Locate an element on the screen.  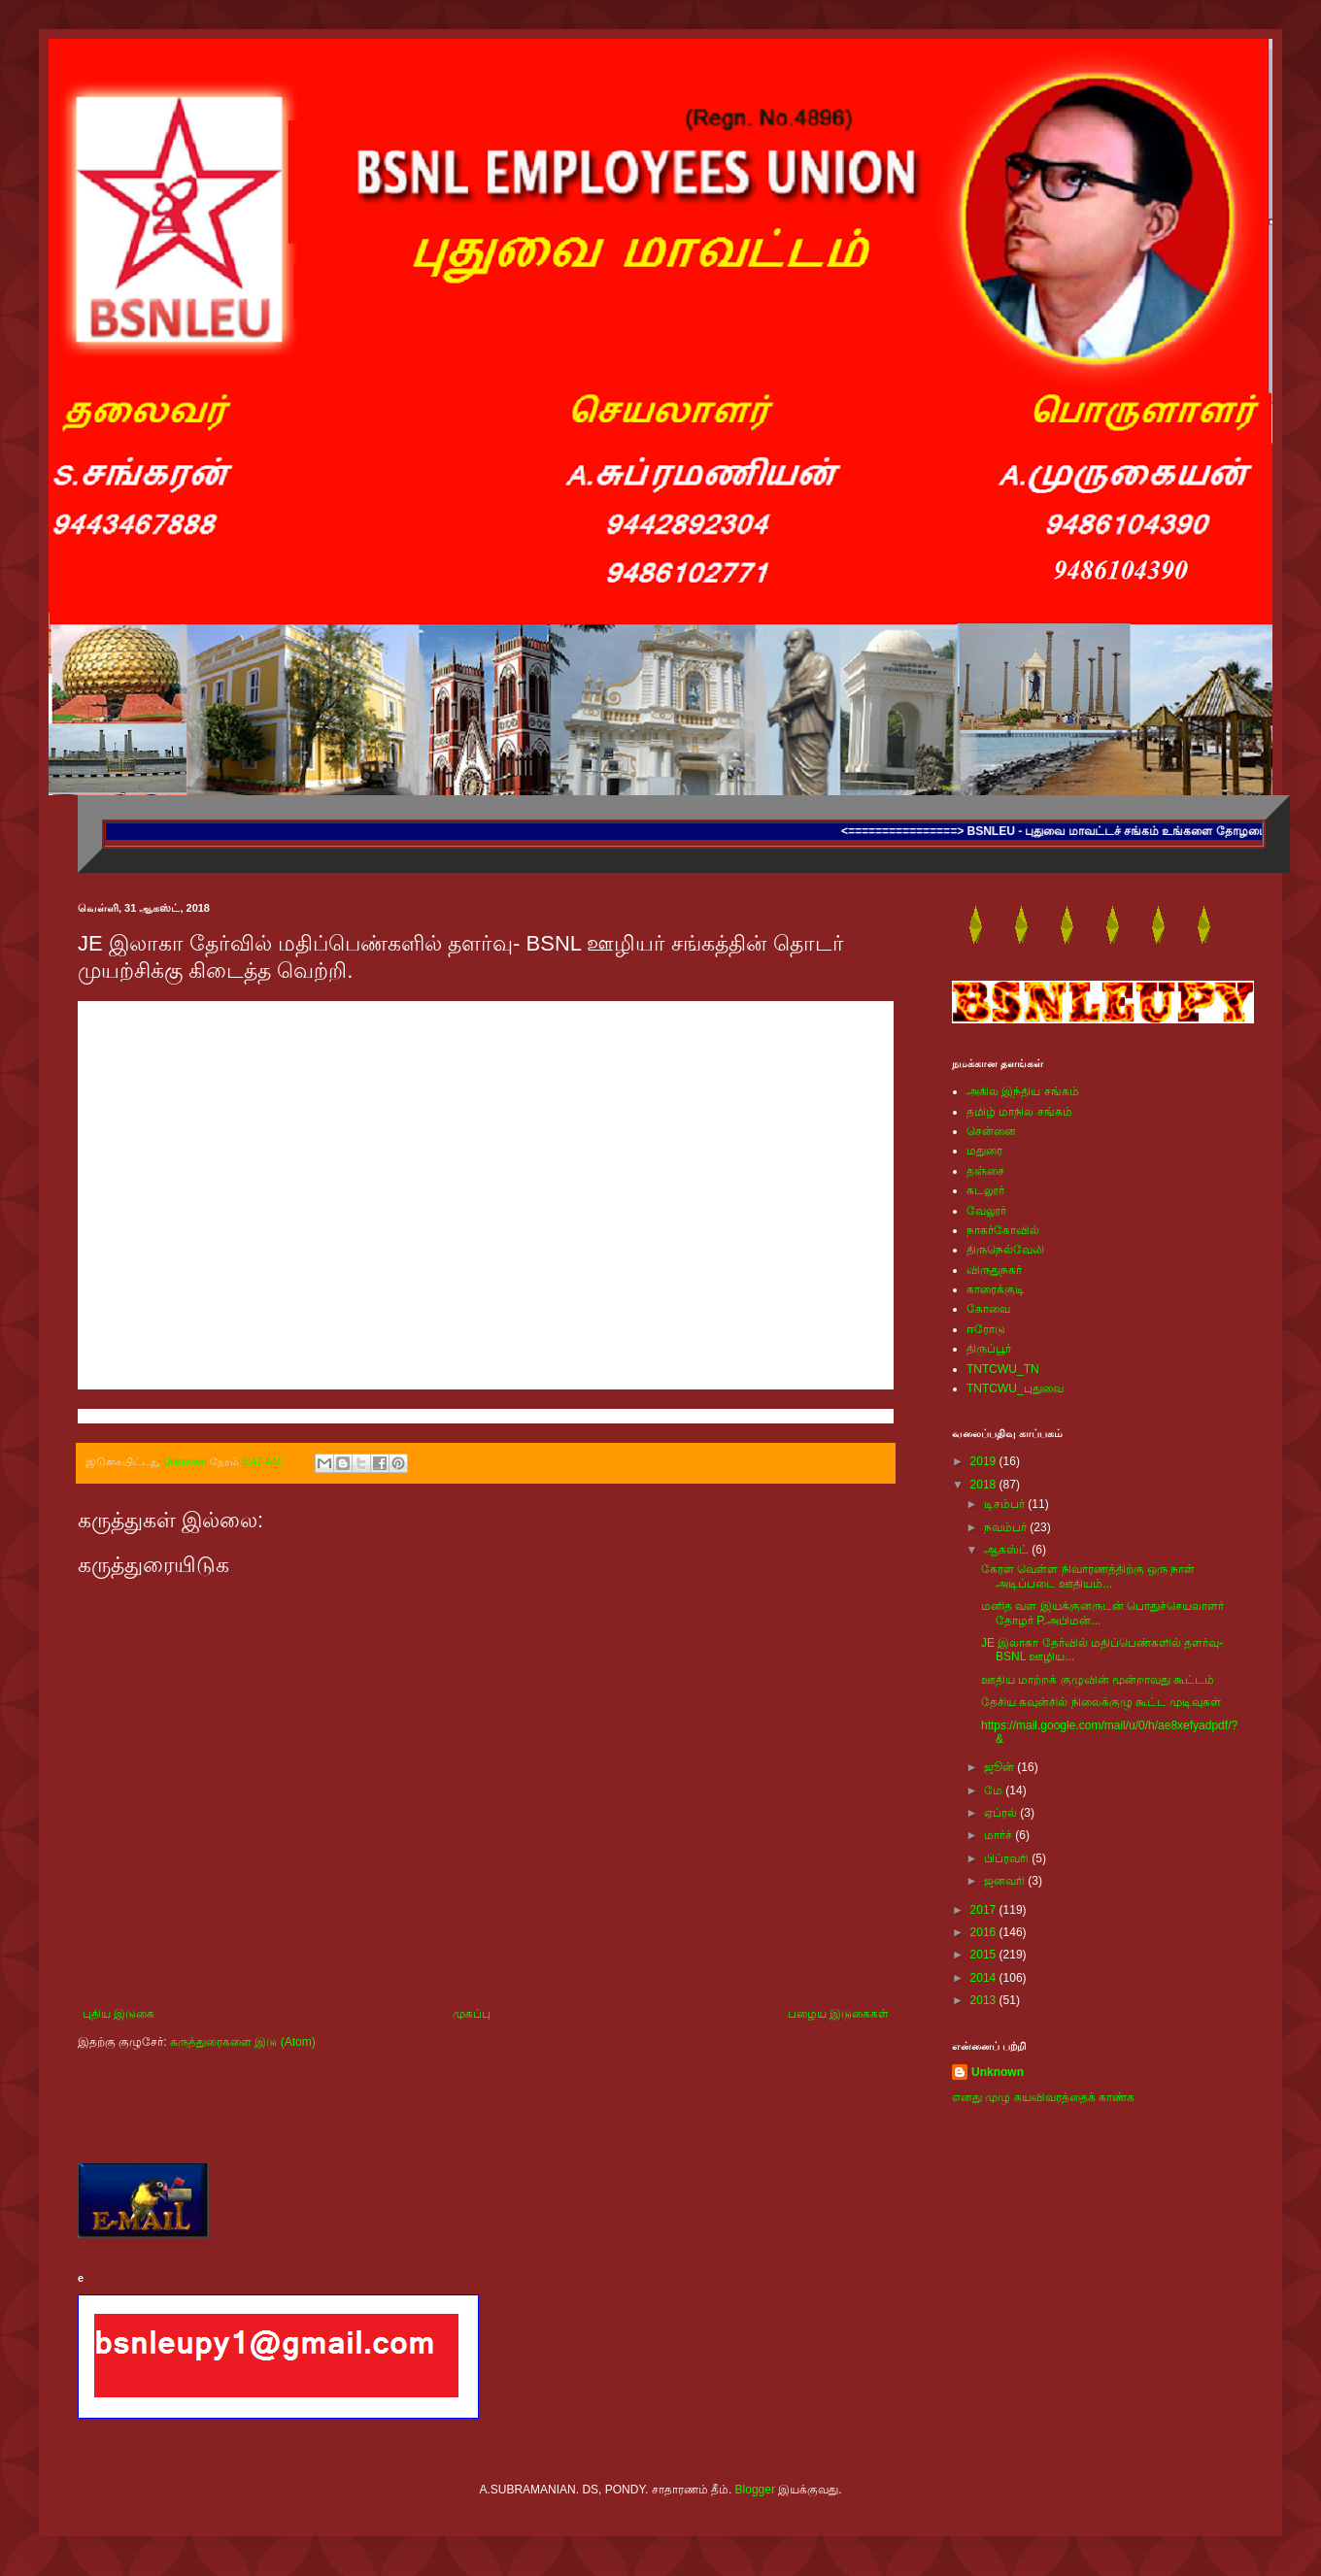
கடலூர் is located at coordinates (985, 1190).